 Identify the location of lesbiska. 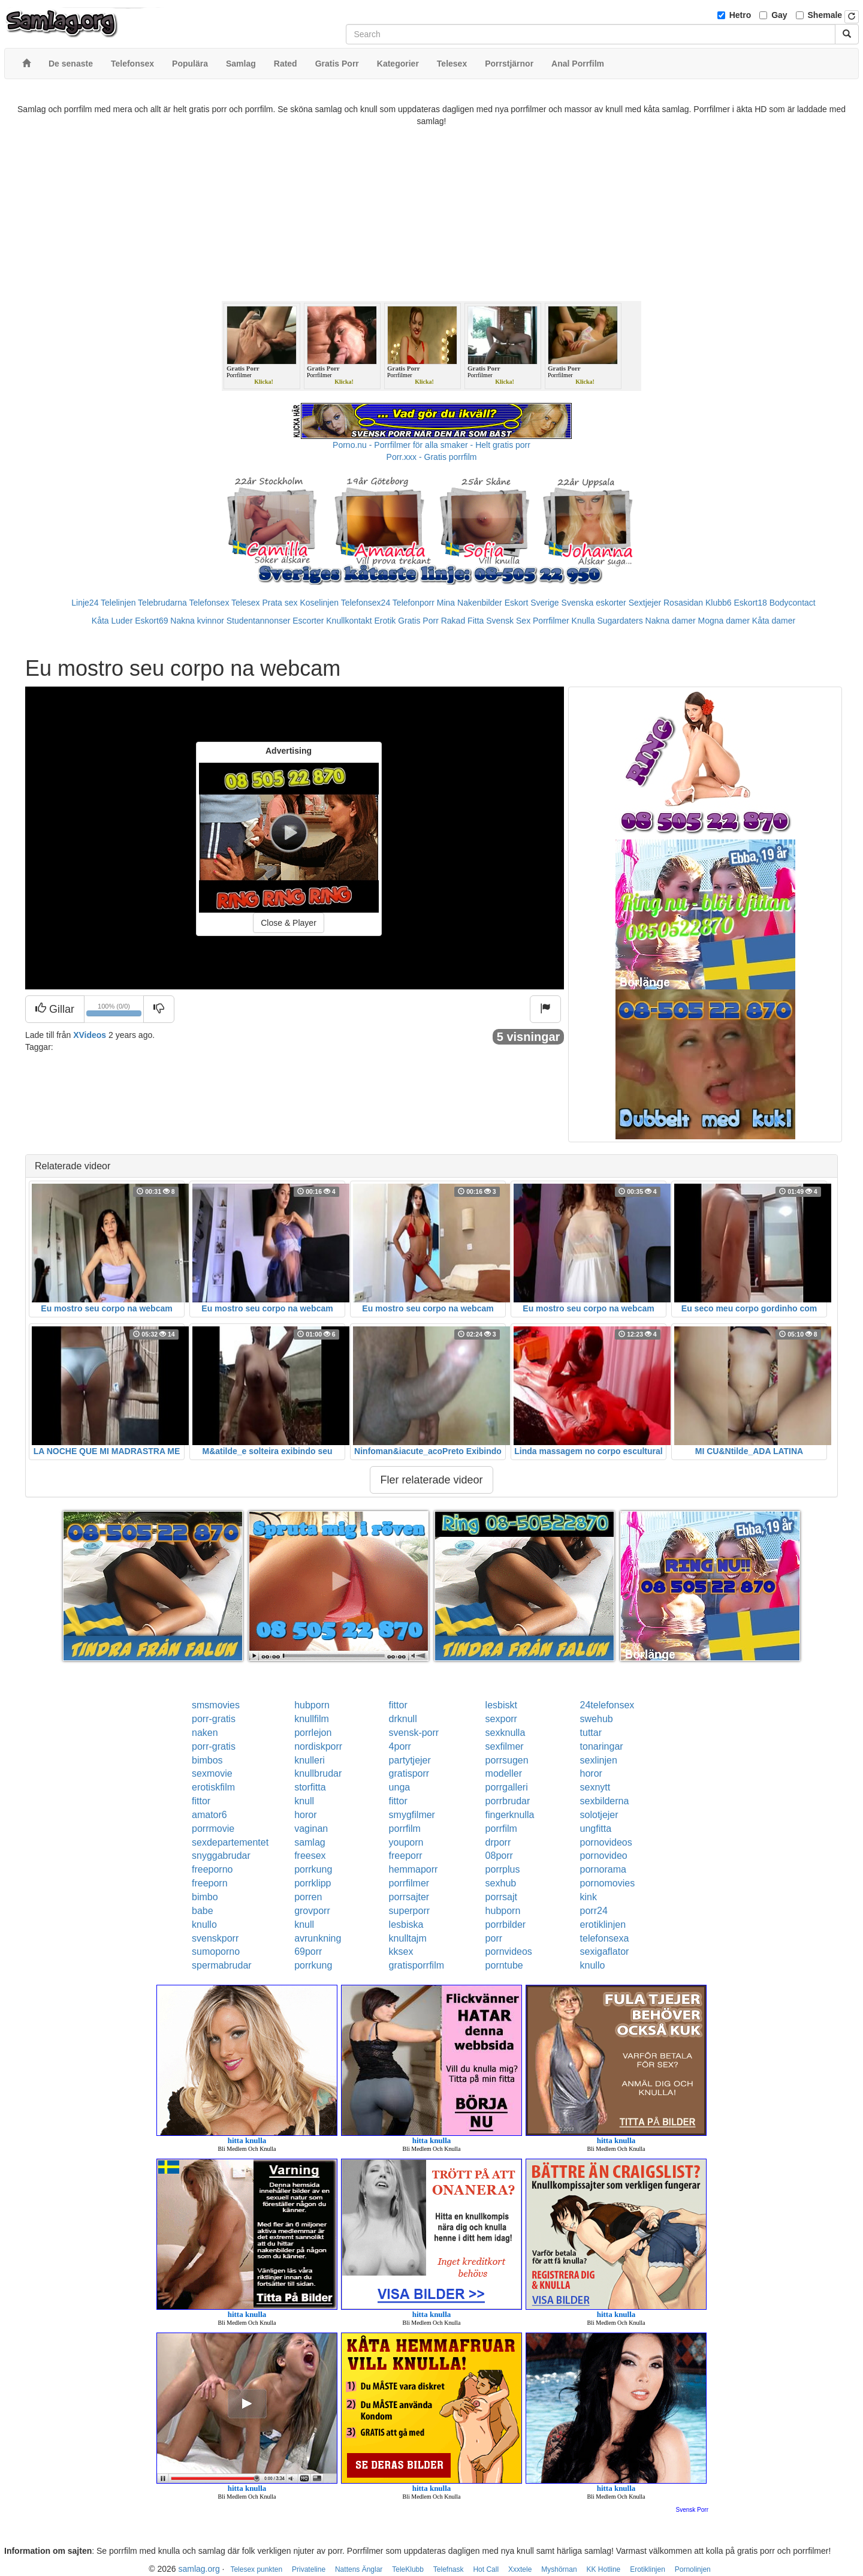
(406, 1924).